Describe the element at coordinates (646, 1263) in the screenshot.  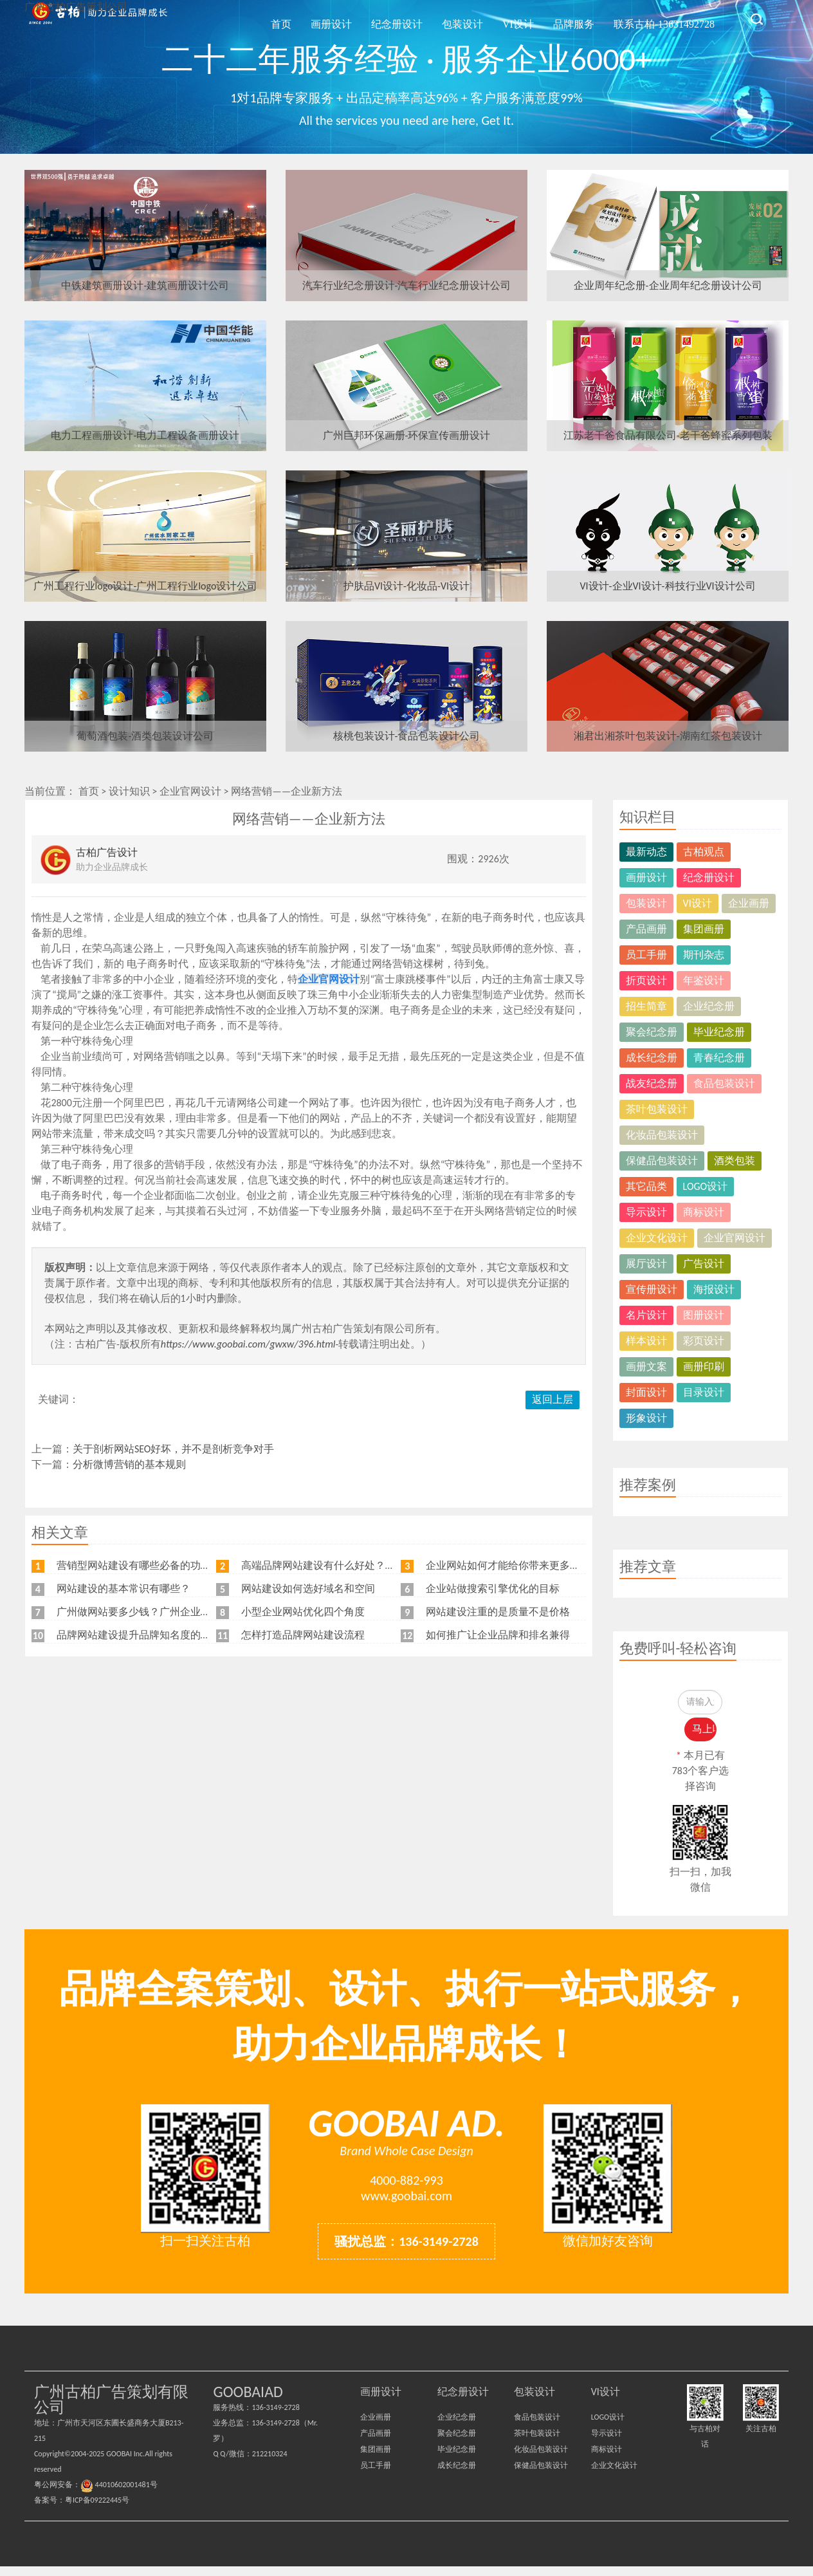
I see `展厅设计` at that location.